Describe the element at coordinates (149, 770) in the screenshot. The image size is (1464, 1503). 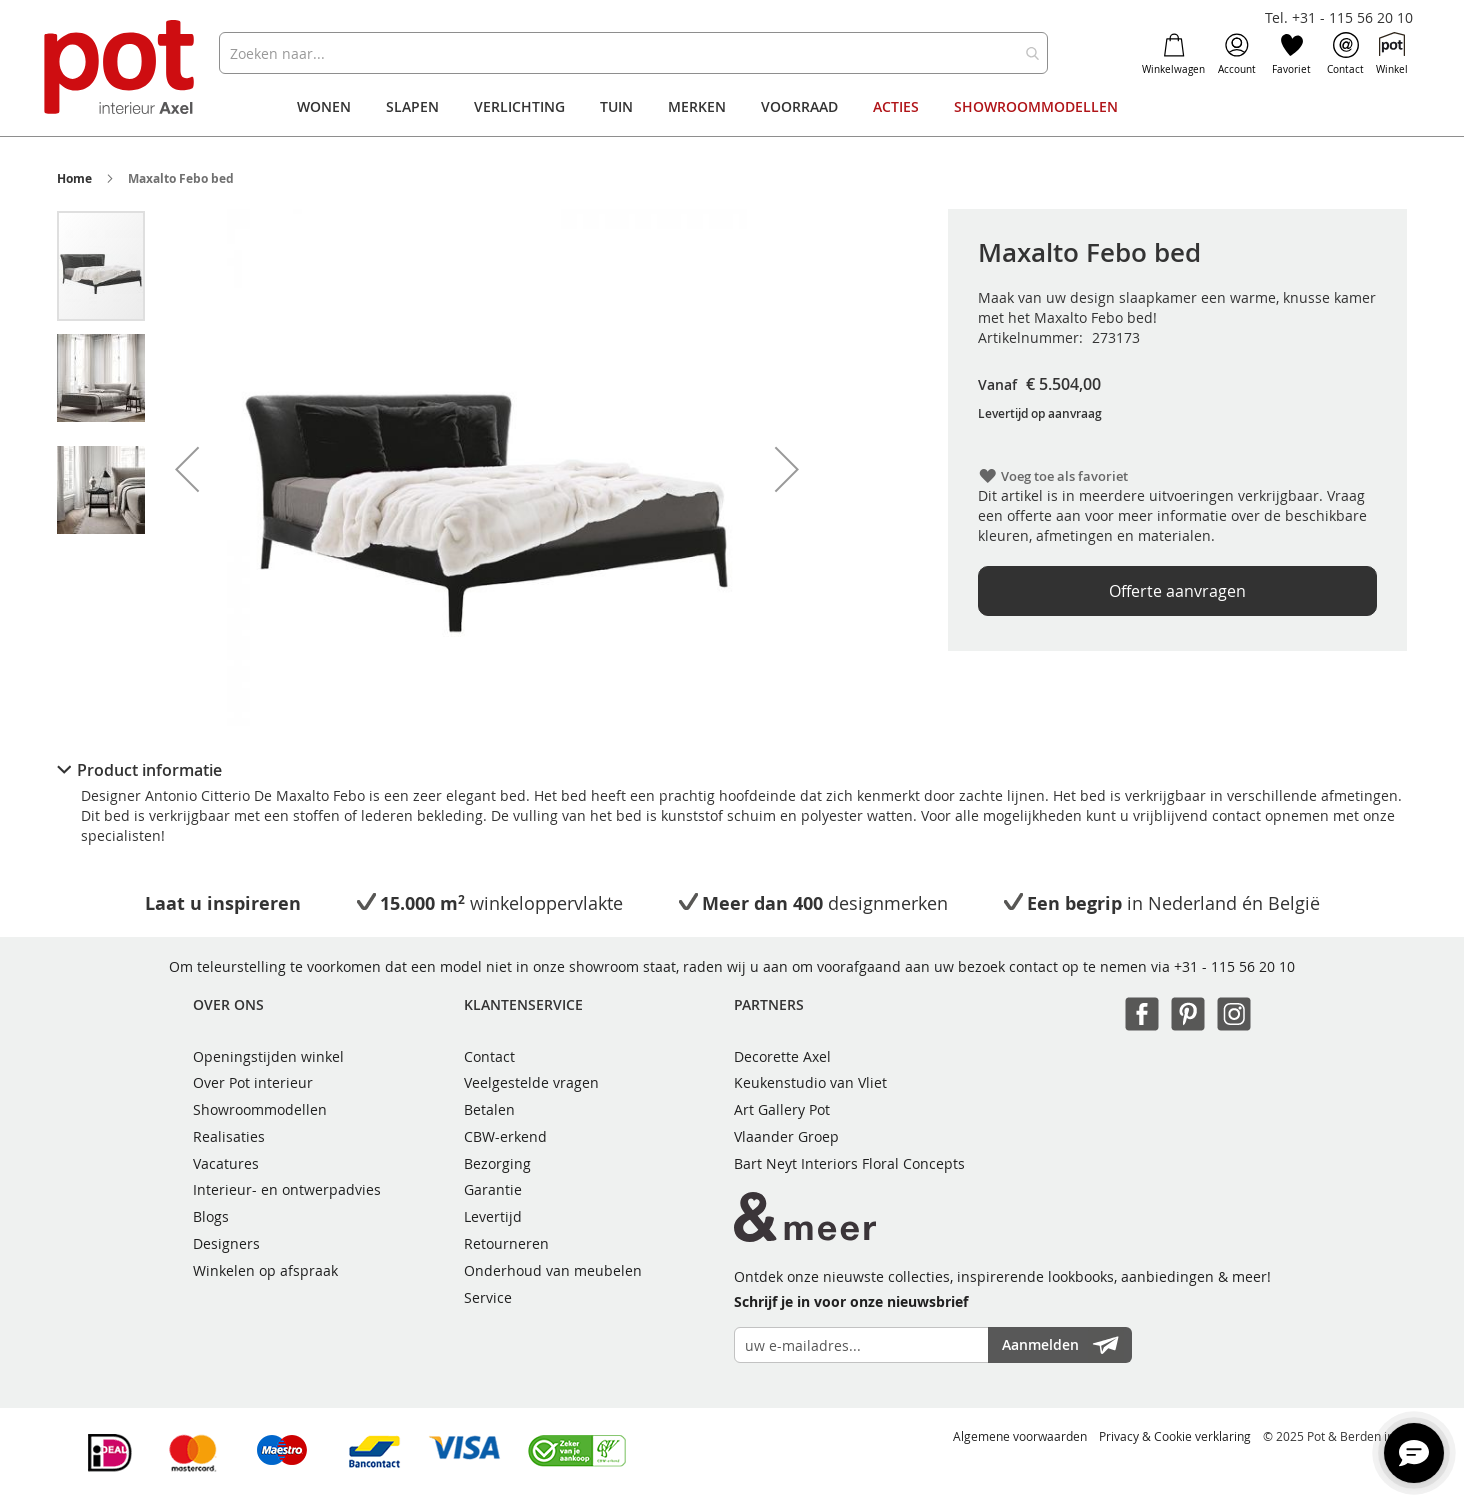
I see `Product informatie` at that location.